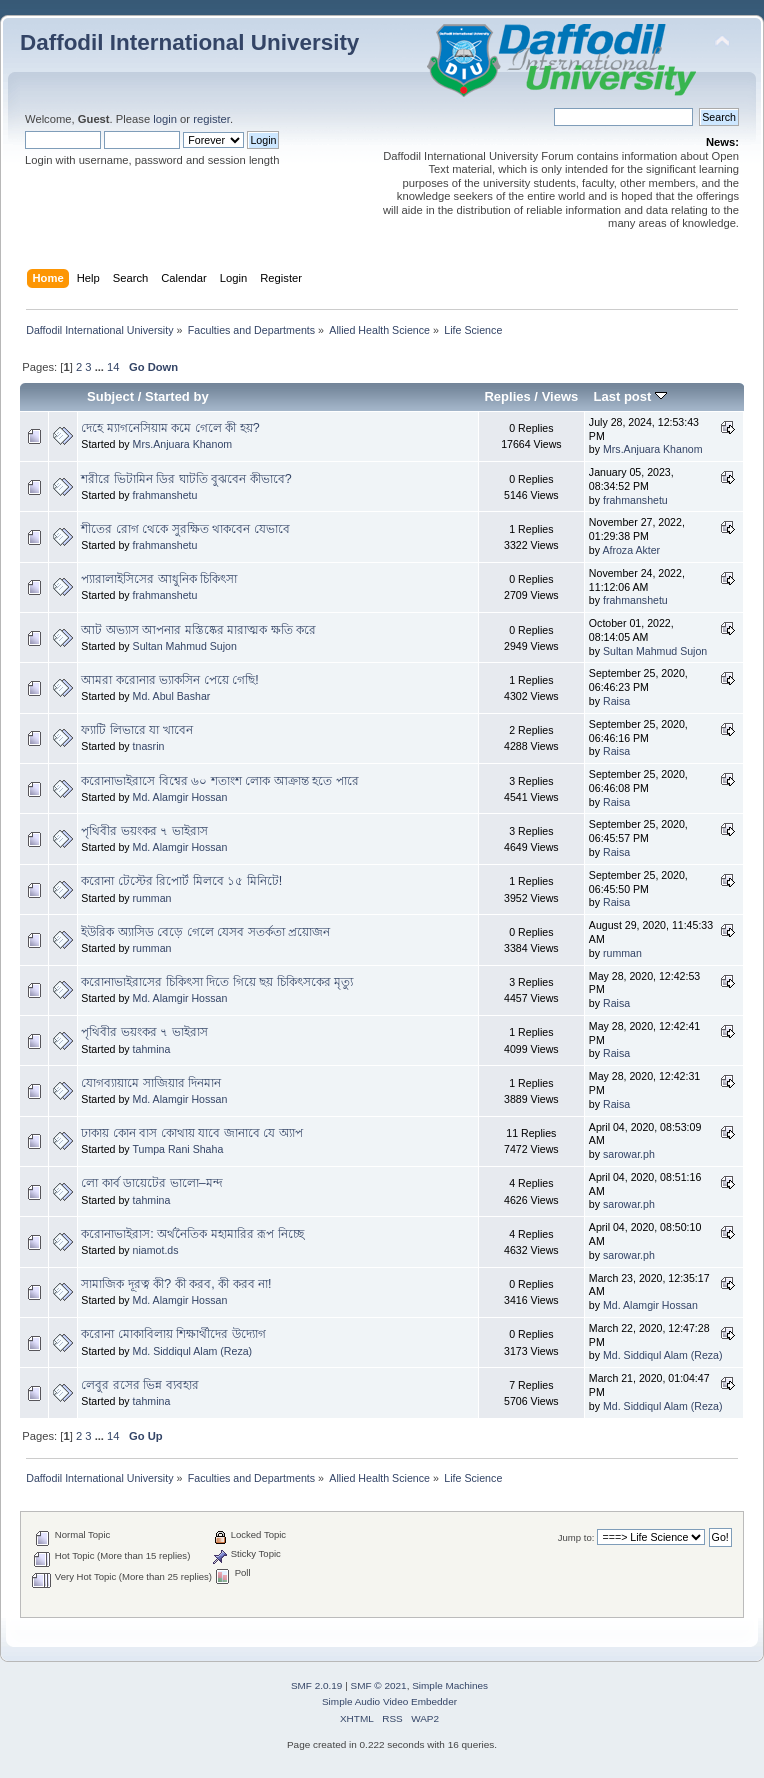 The width and height of the screenshot is (764, 1778). What do you see at coordinates (113, 367) in the screenshot?
I see `14` at bounding box center [113, 367].